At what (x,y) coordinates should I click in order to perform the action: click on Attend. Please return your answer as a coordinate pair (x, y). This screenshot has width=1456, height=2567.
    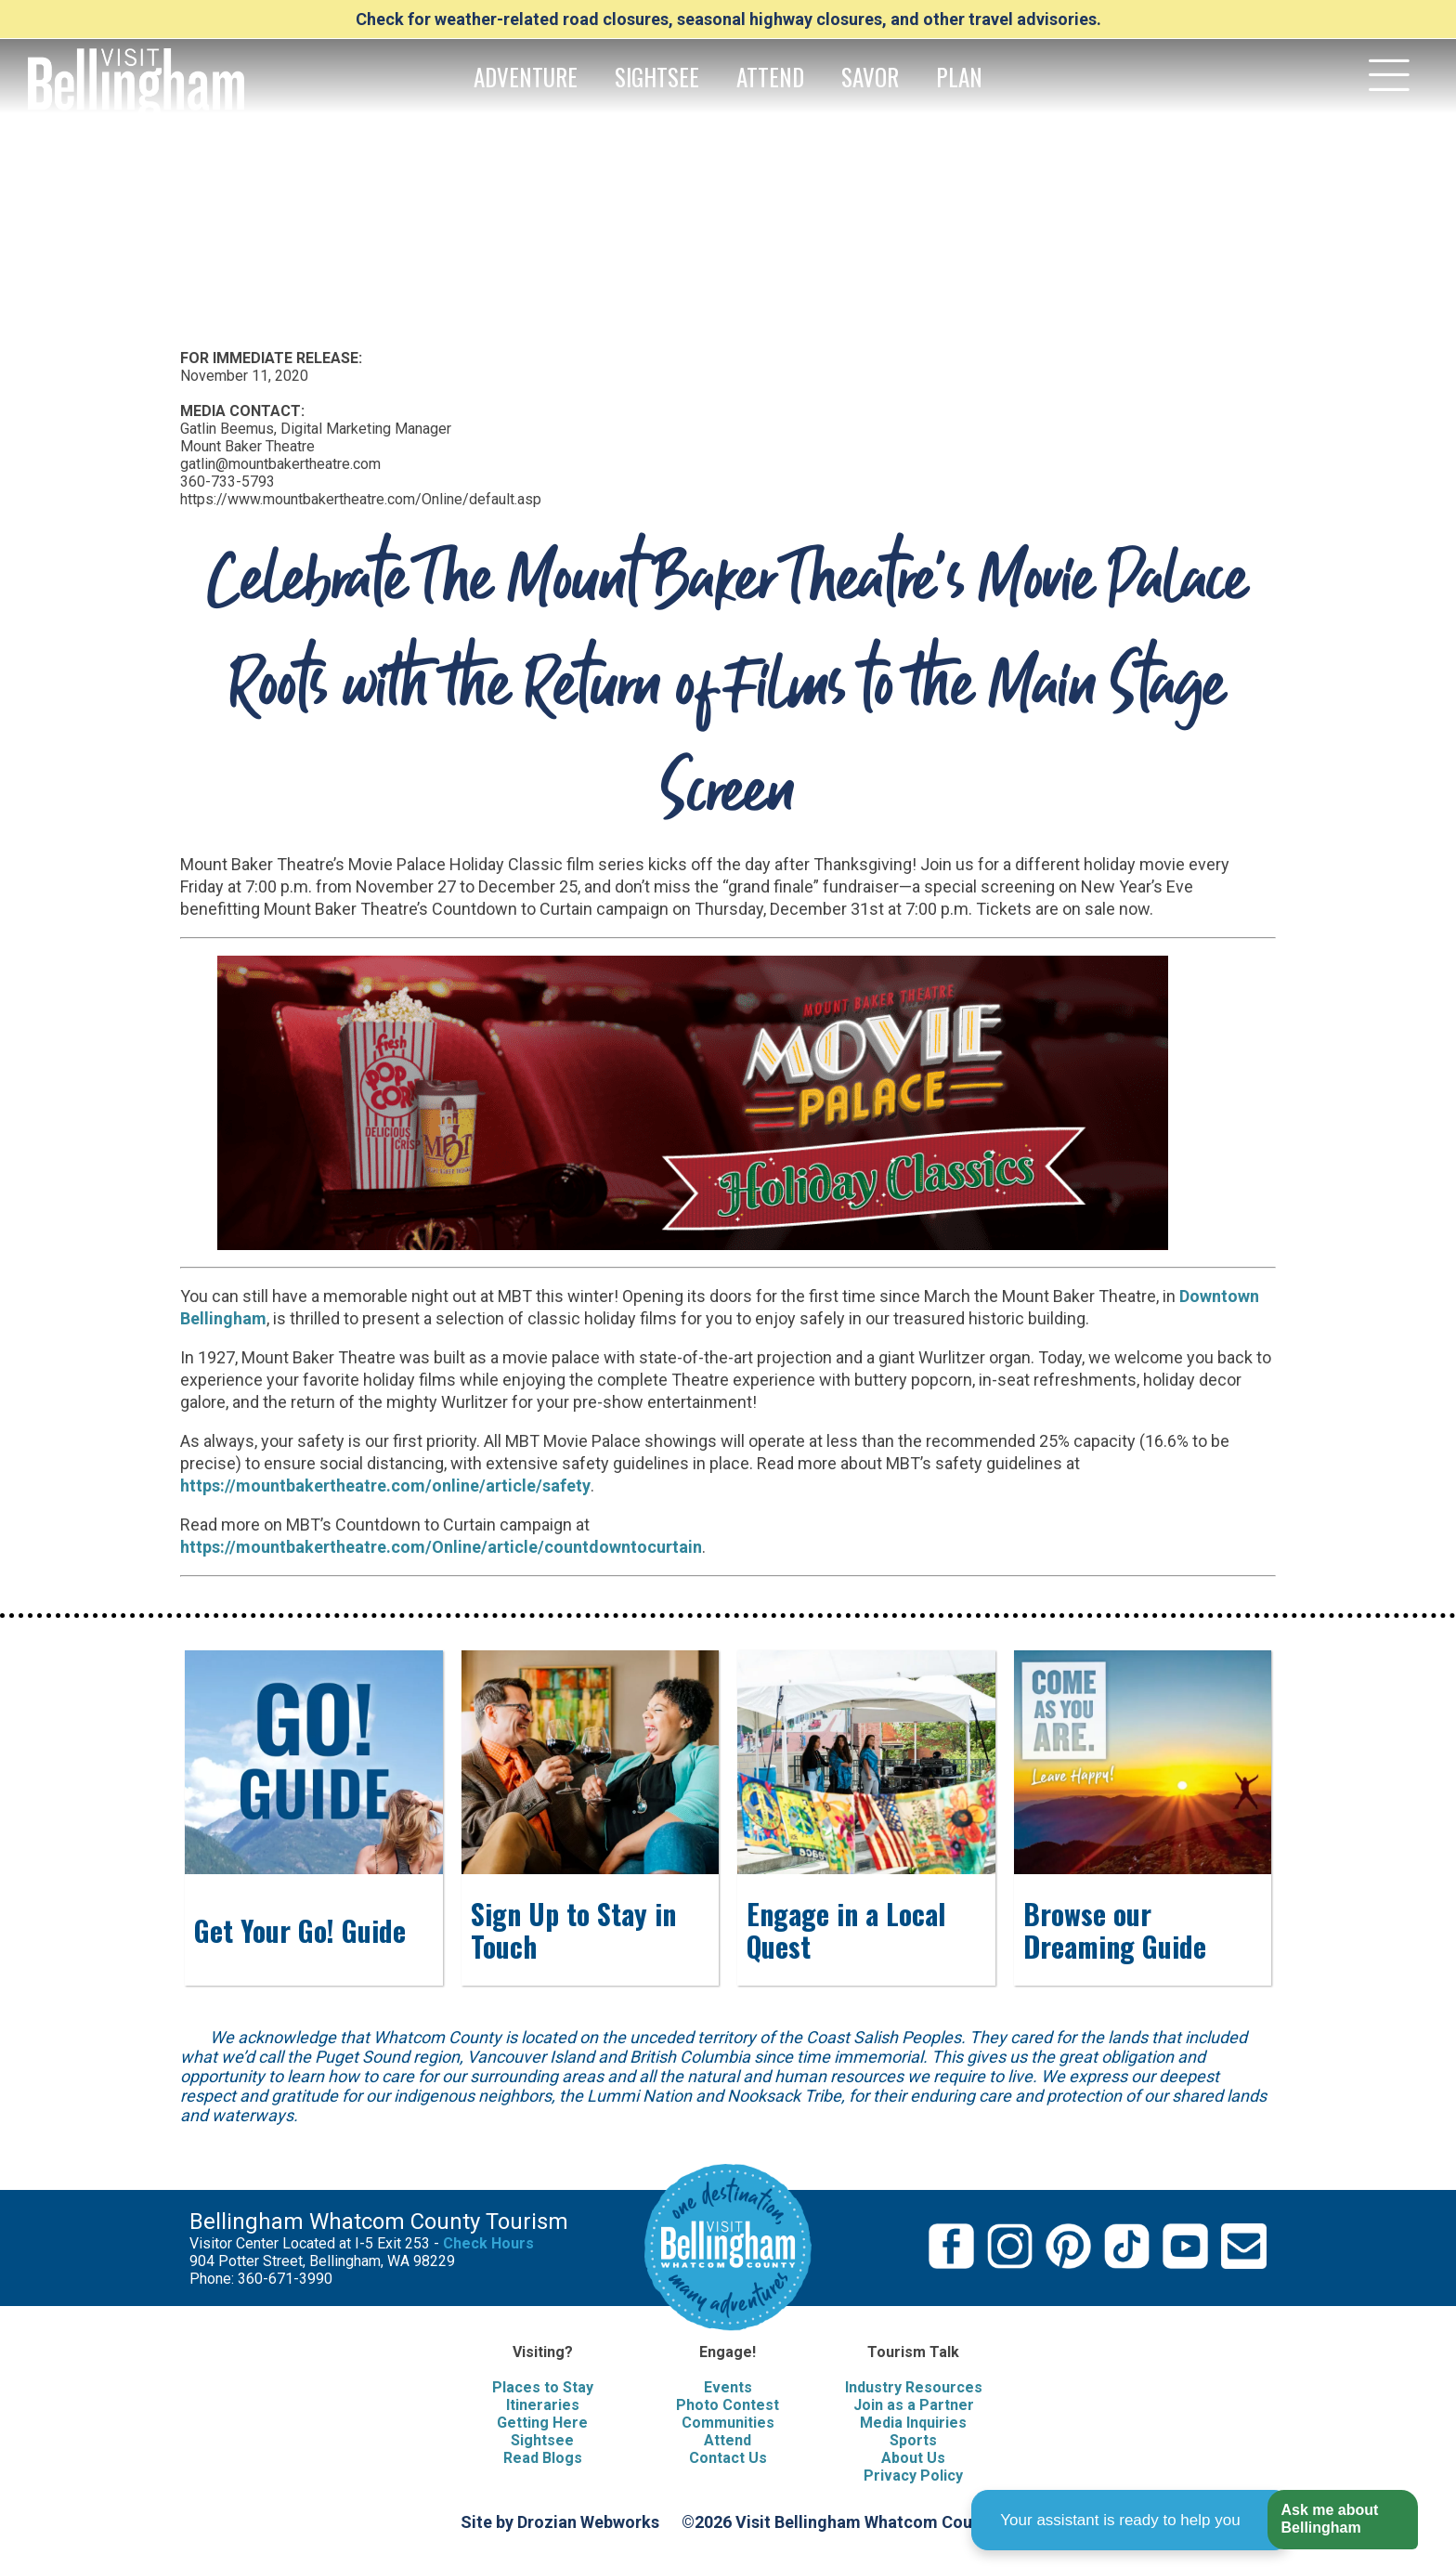
    Looking at the image, I should click on (727, 2440).